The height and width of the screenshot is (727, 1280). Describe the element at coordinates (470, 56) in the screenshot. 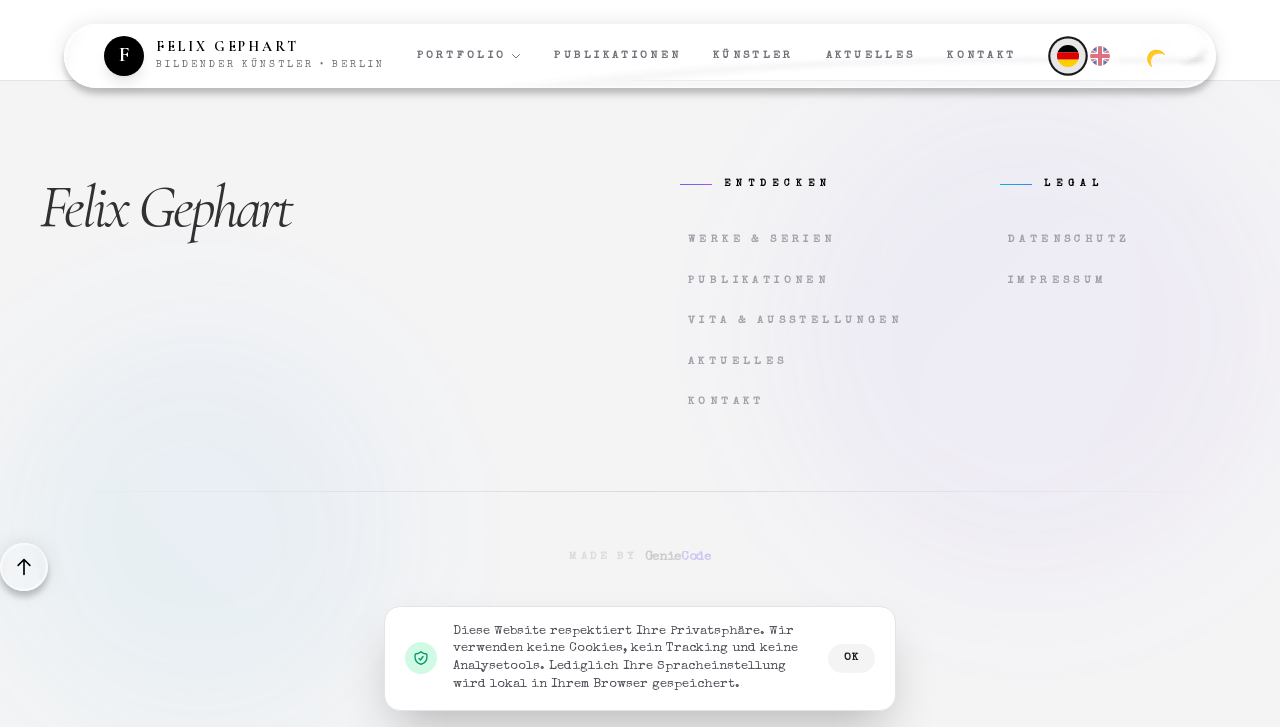

I see `Portfolio` at that location.